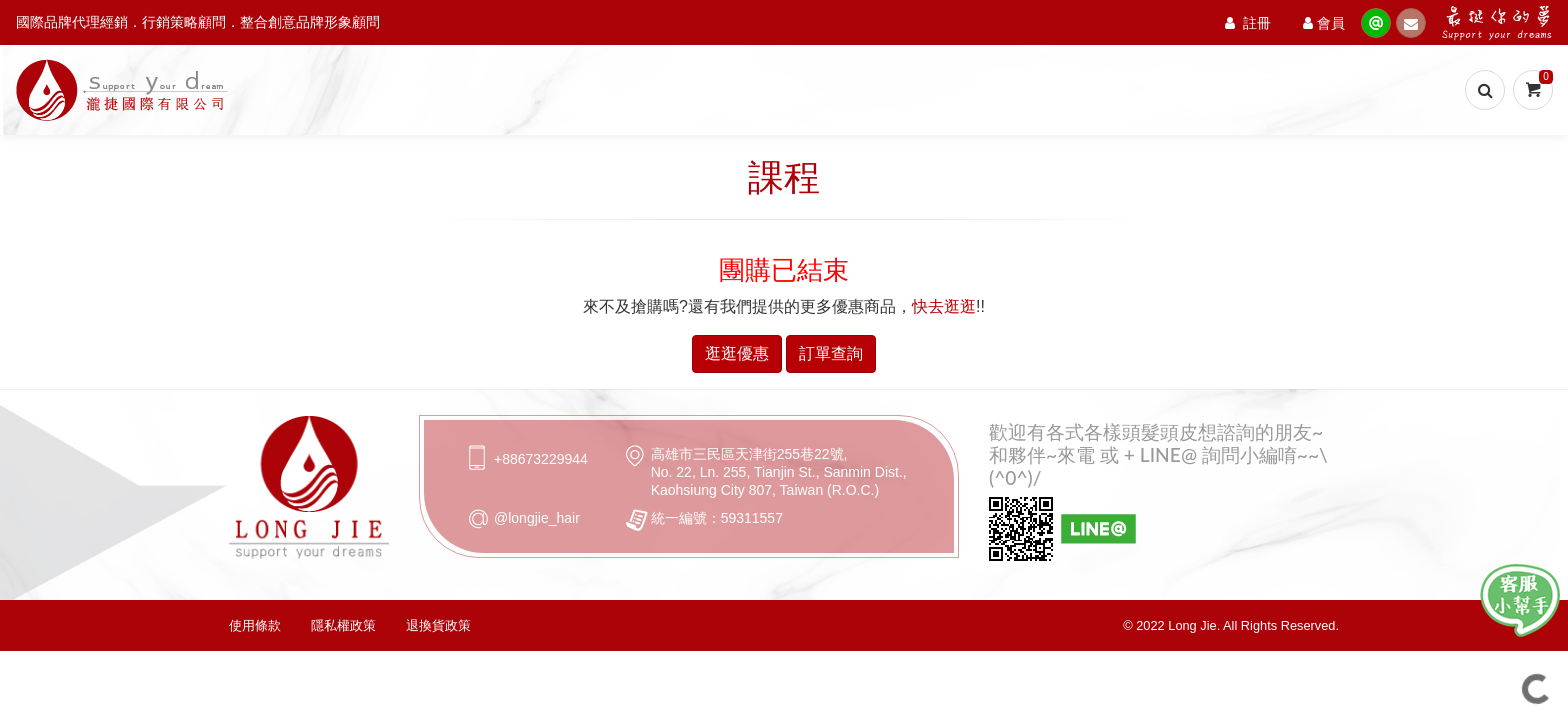  I want to click on 逛逛優惠, so click(737, 353).